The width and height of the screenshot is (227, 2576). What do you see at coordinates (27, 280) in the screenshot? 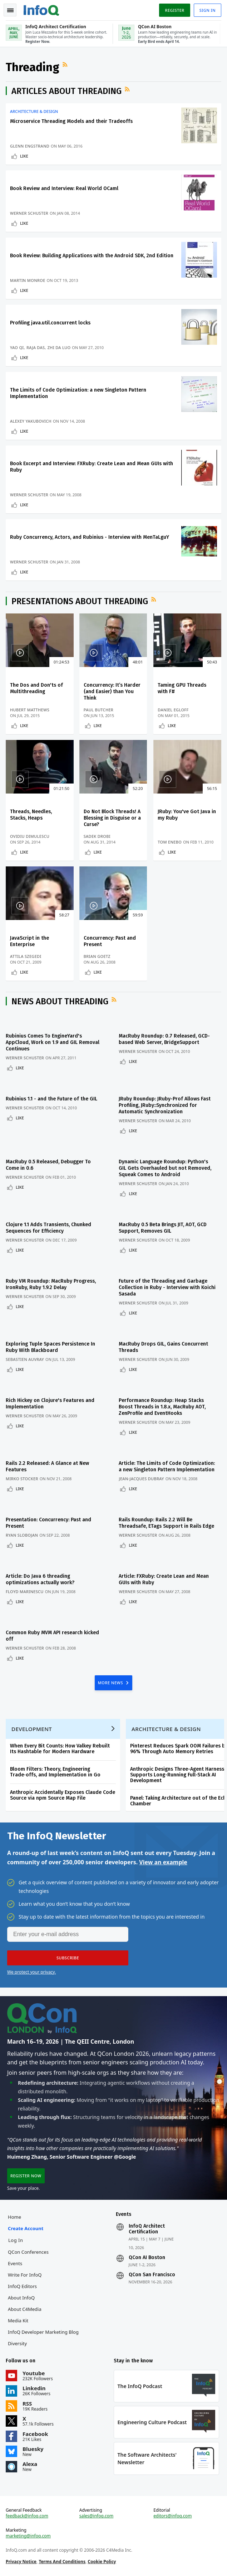
I see `Martin Monroe` at bounding box center [27, 280].